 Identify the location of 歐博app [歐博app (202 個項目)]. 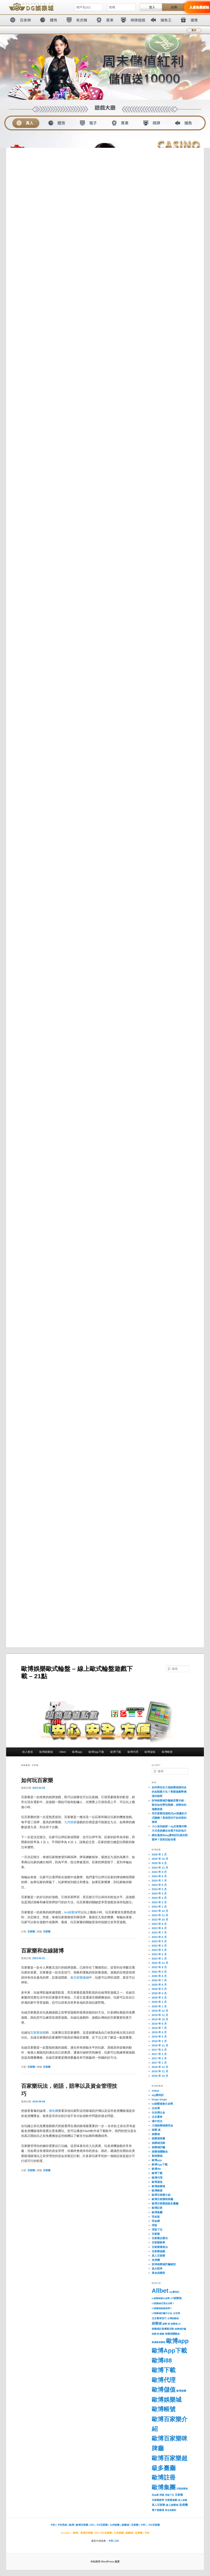
(177, 2340).